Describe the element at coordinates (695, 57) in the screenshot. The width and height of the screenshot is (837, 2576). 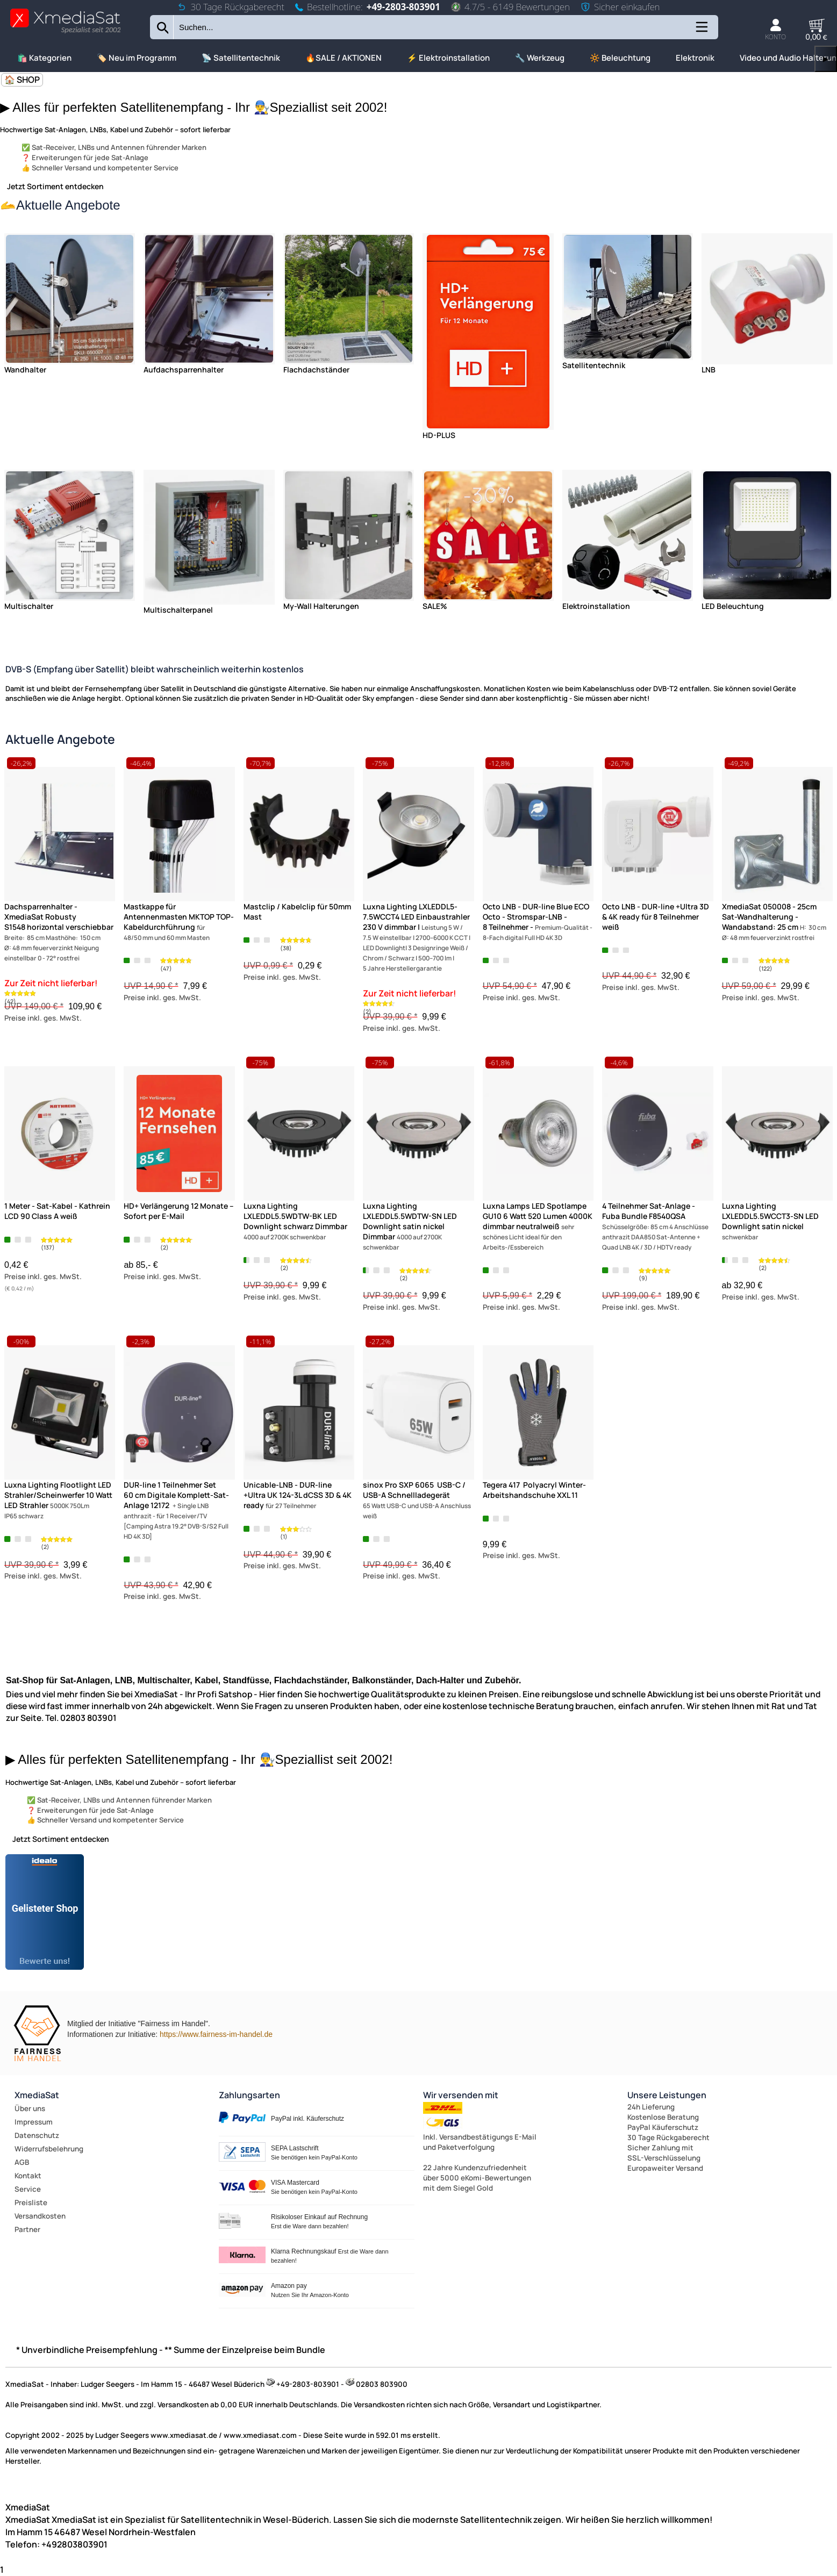
I see `Elektronik` at that location.